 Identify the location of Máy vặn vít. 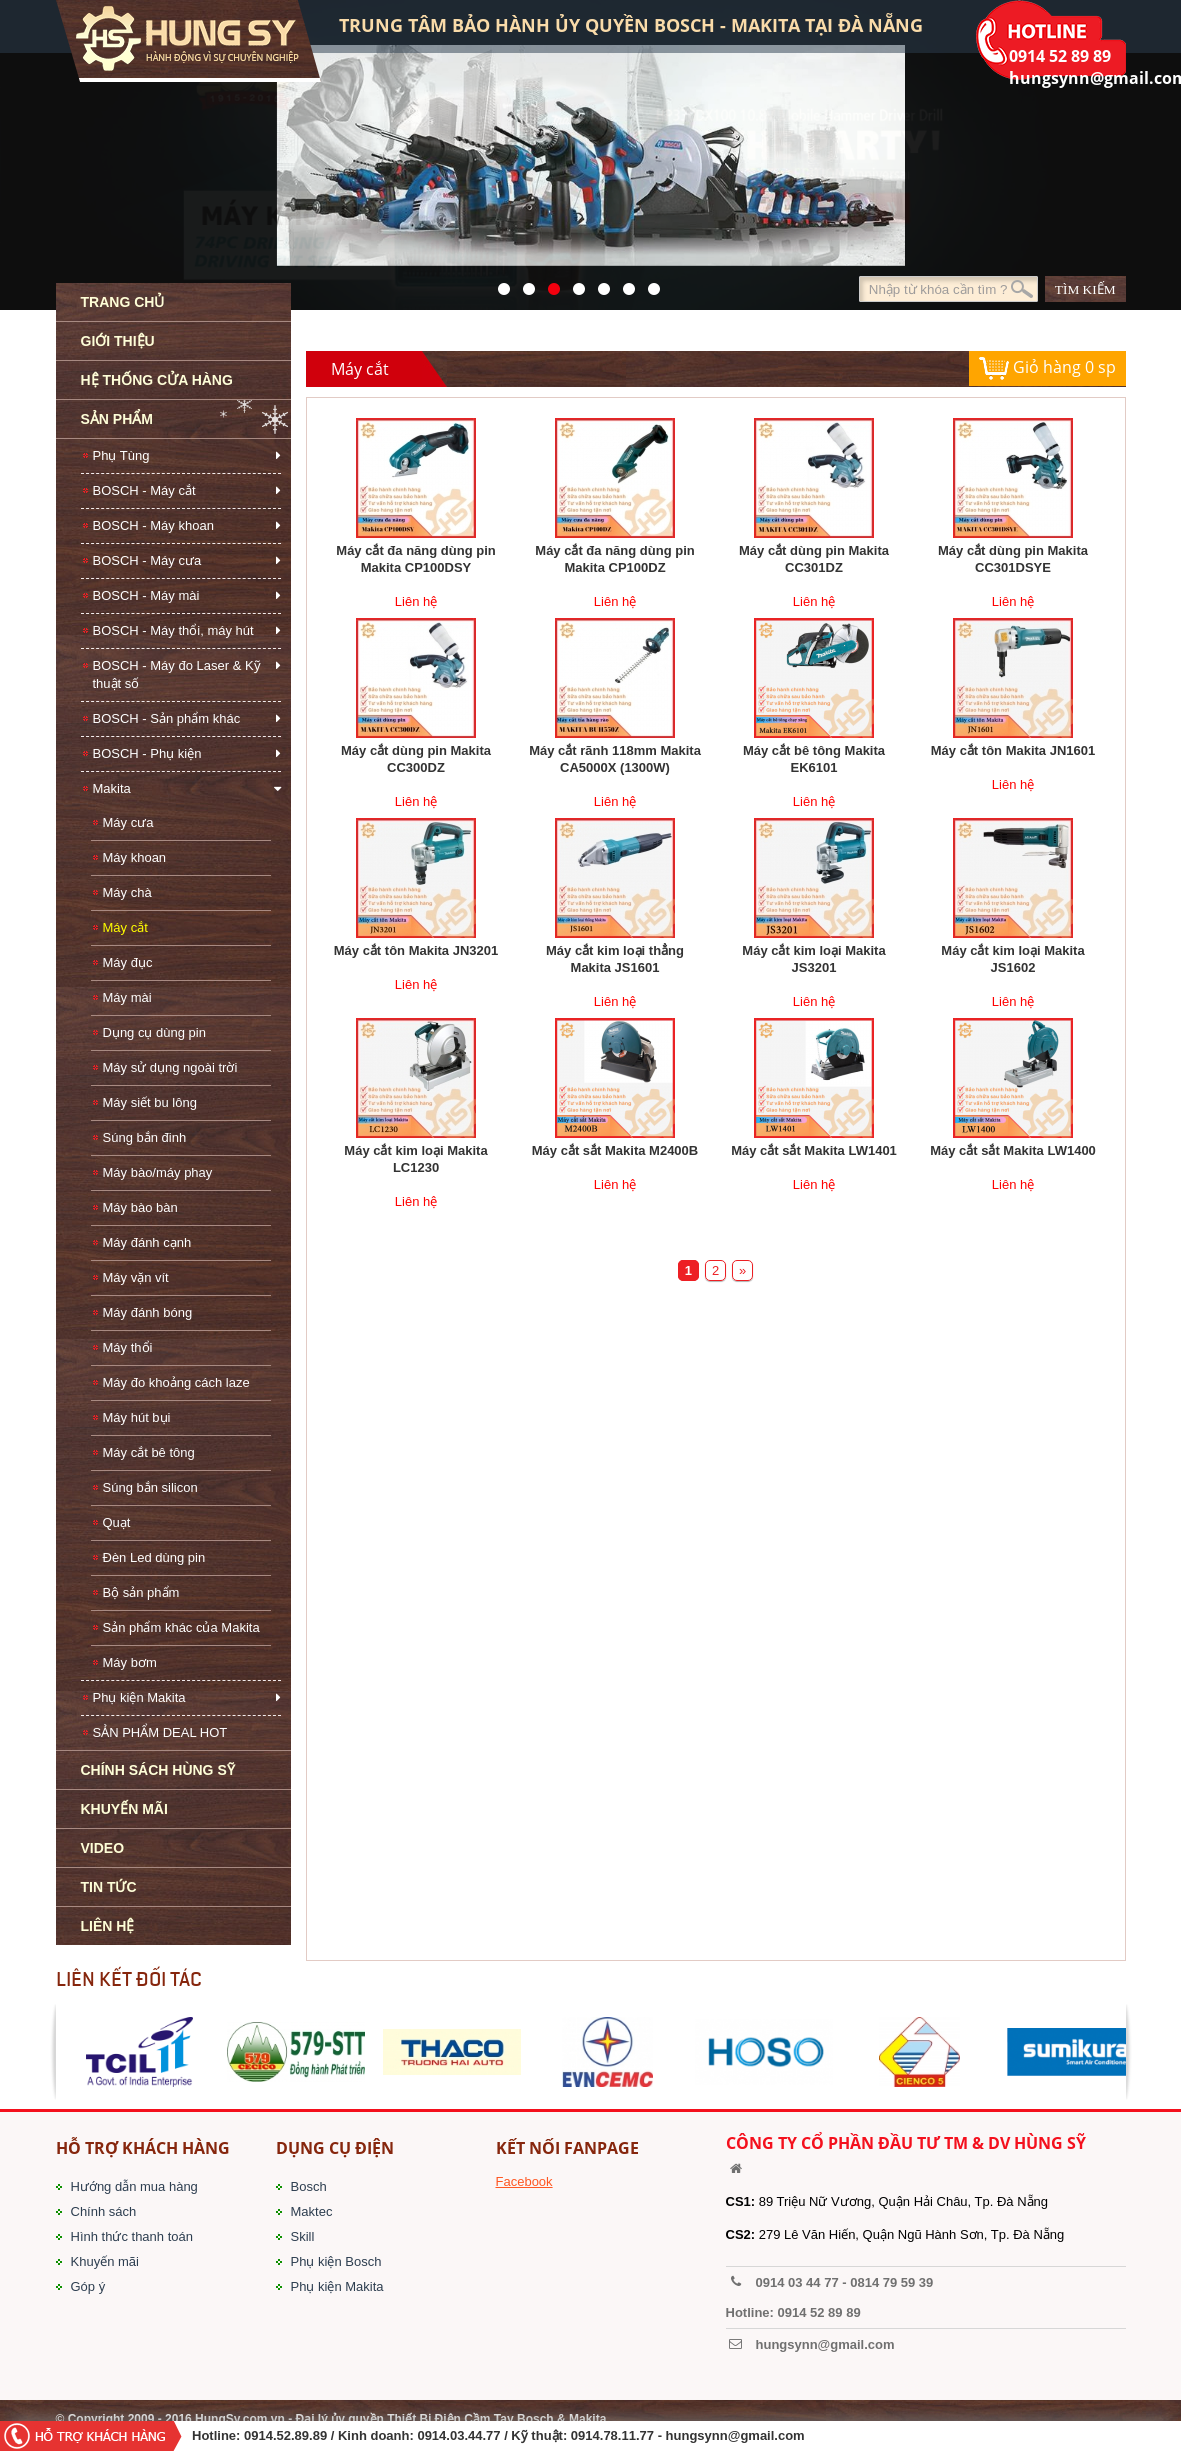
(136, 1277).